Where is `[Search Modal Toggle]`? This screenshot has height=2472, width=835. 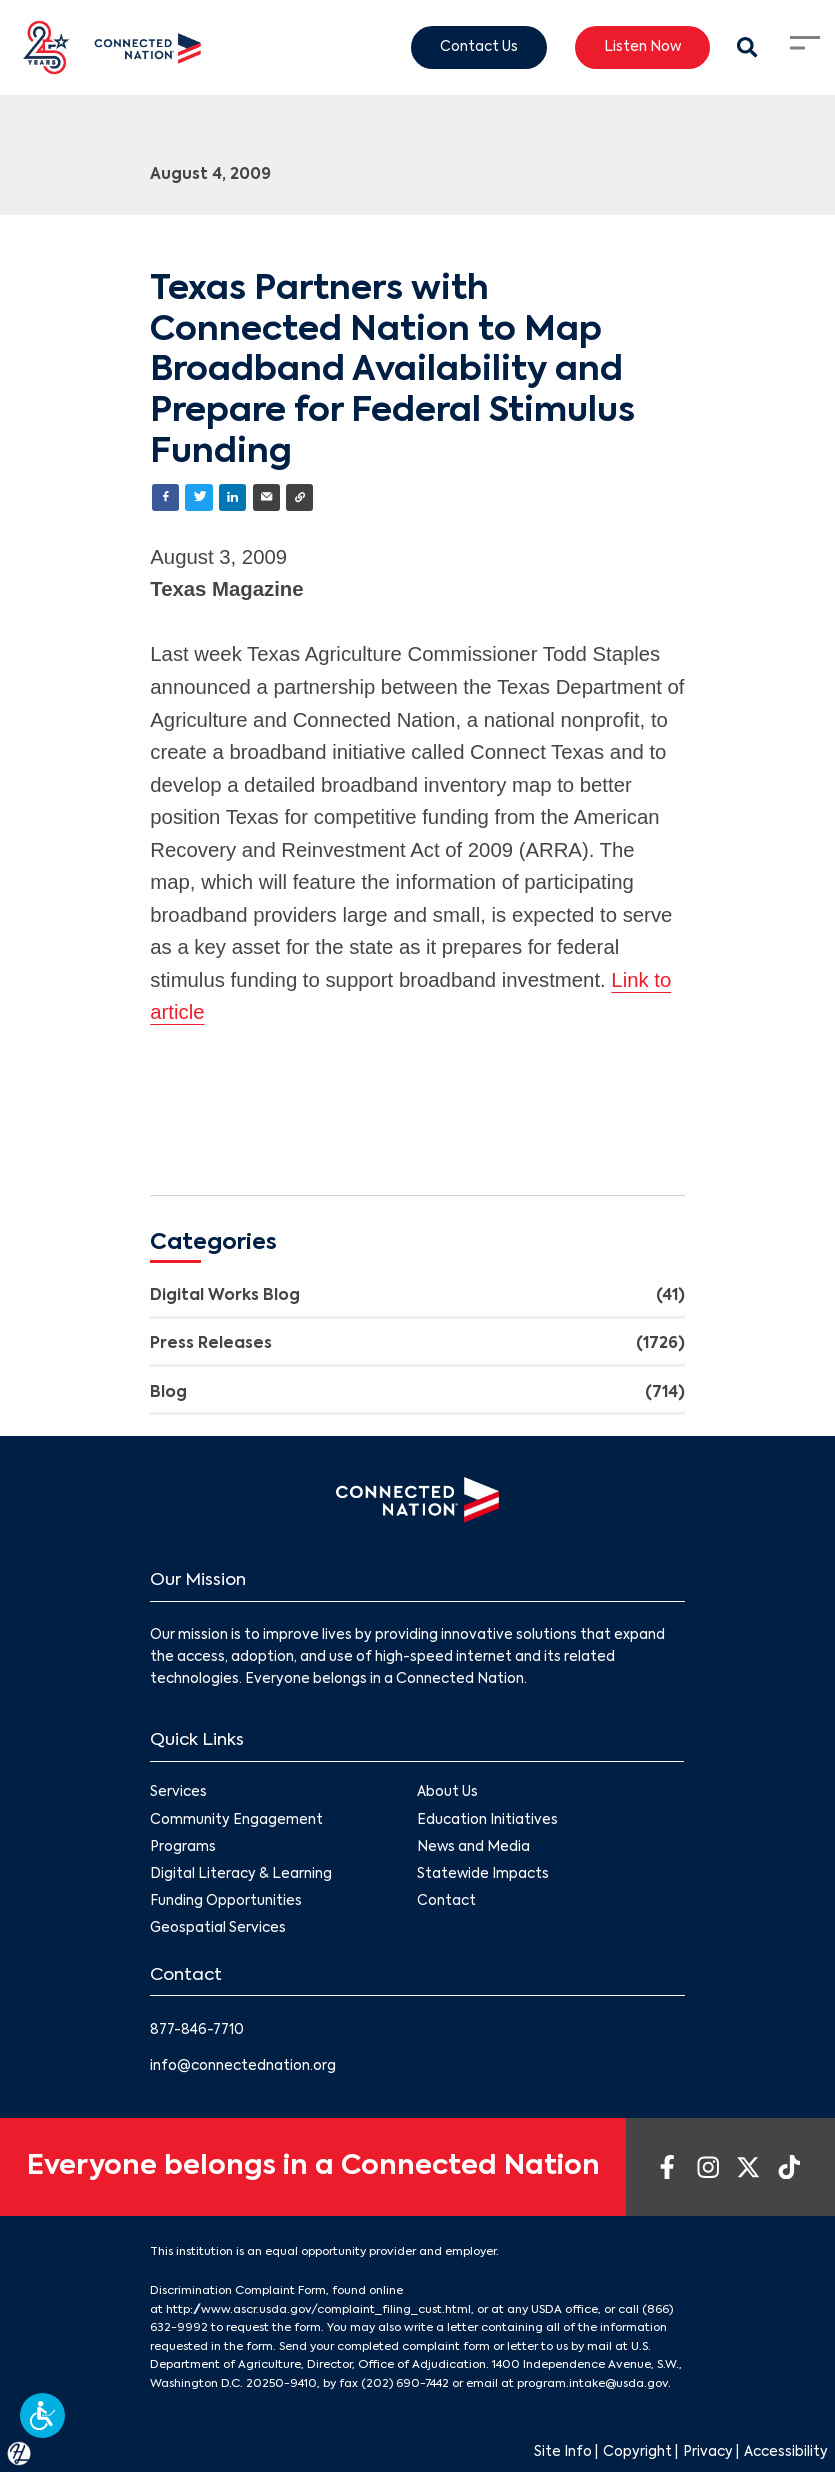 [Search Modal Toggle] is located at coordinates (748, 48).